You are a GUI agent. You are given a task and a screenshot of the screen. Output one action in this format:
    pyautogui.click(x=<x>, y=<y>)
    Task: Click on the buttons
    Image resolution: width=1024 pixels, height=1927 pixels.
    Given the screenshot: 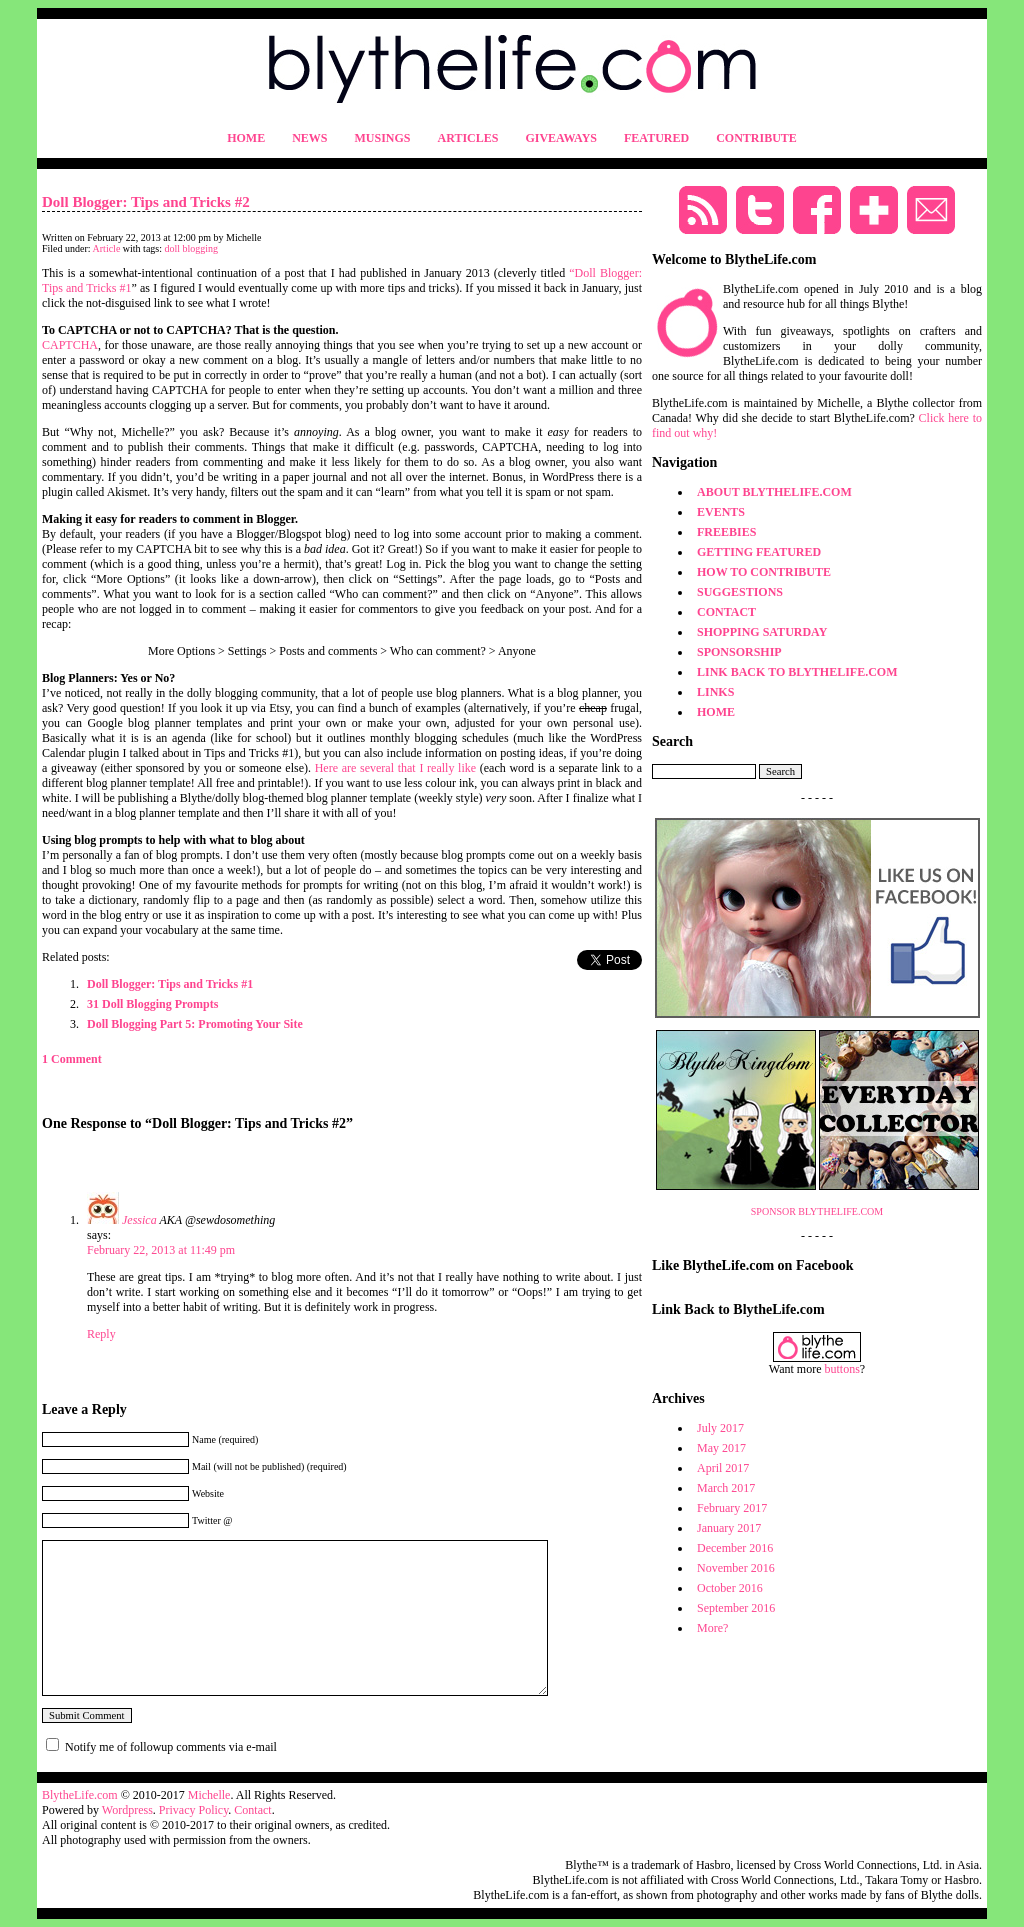 What is the action you would take?
    pyautogui.click(x=842, y=1369)
    